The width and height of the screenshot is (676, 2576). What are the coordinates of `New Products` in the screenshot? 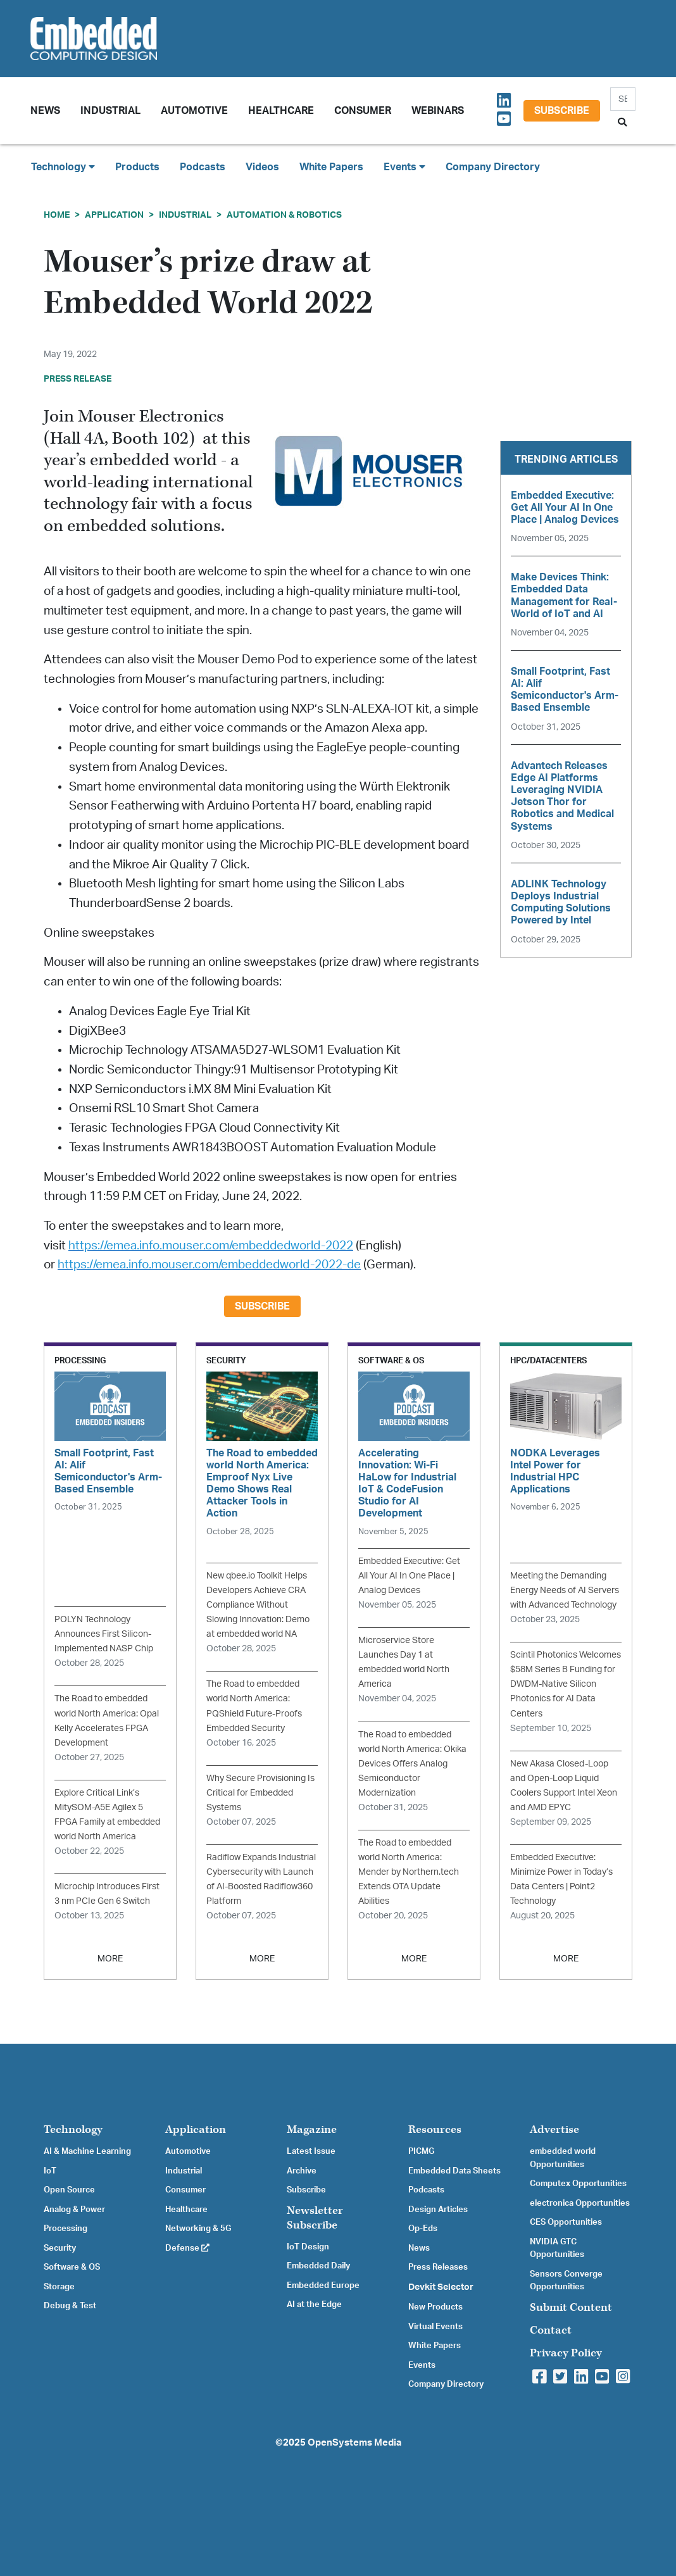 It's located at (435, 2307).